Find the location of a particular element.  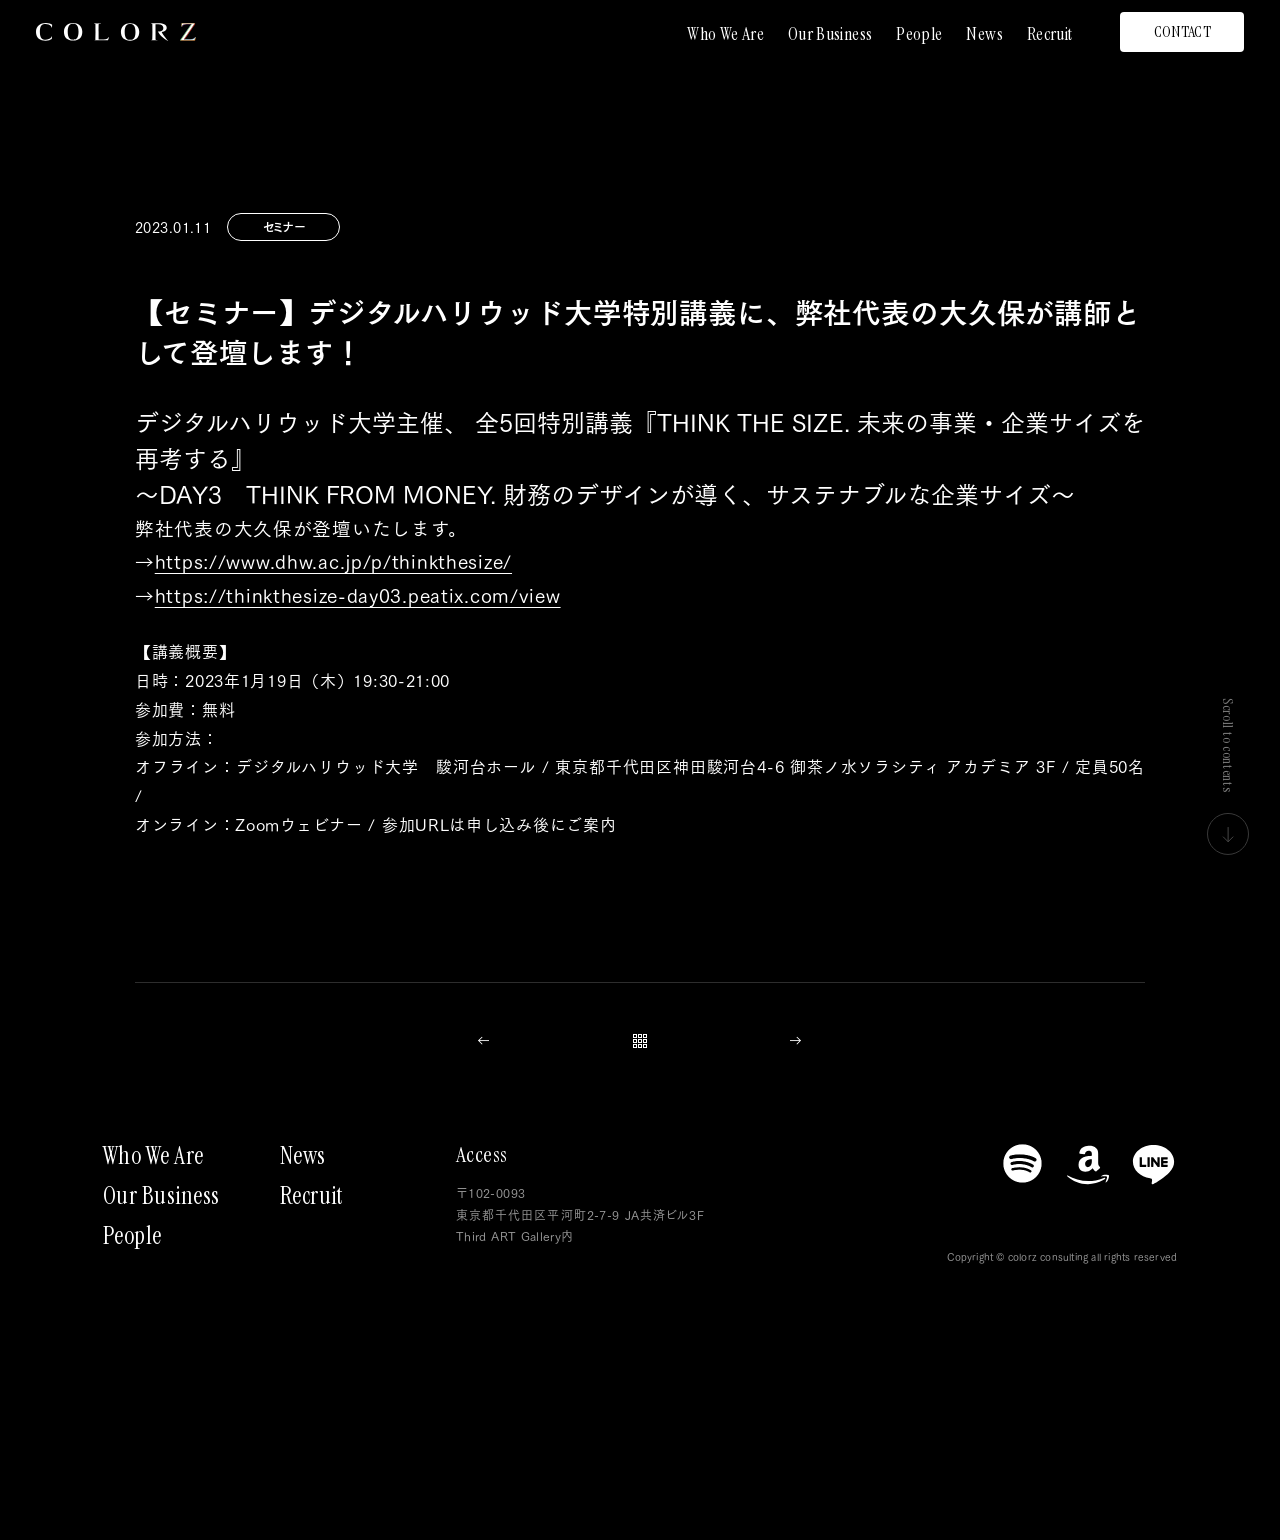

Recruit is located at coordinates (1050, 34).